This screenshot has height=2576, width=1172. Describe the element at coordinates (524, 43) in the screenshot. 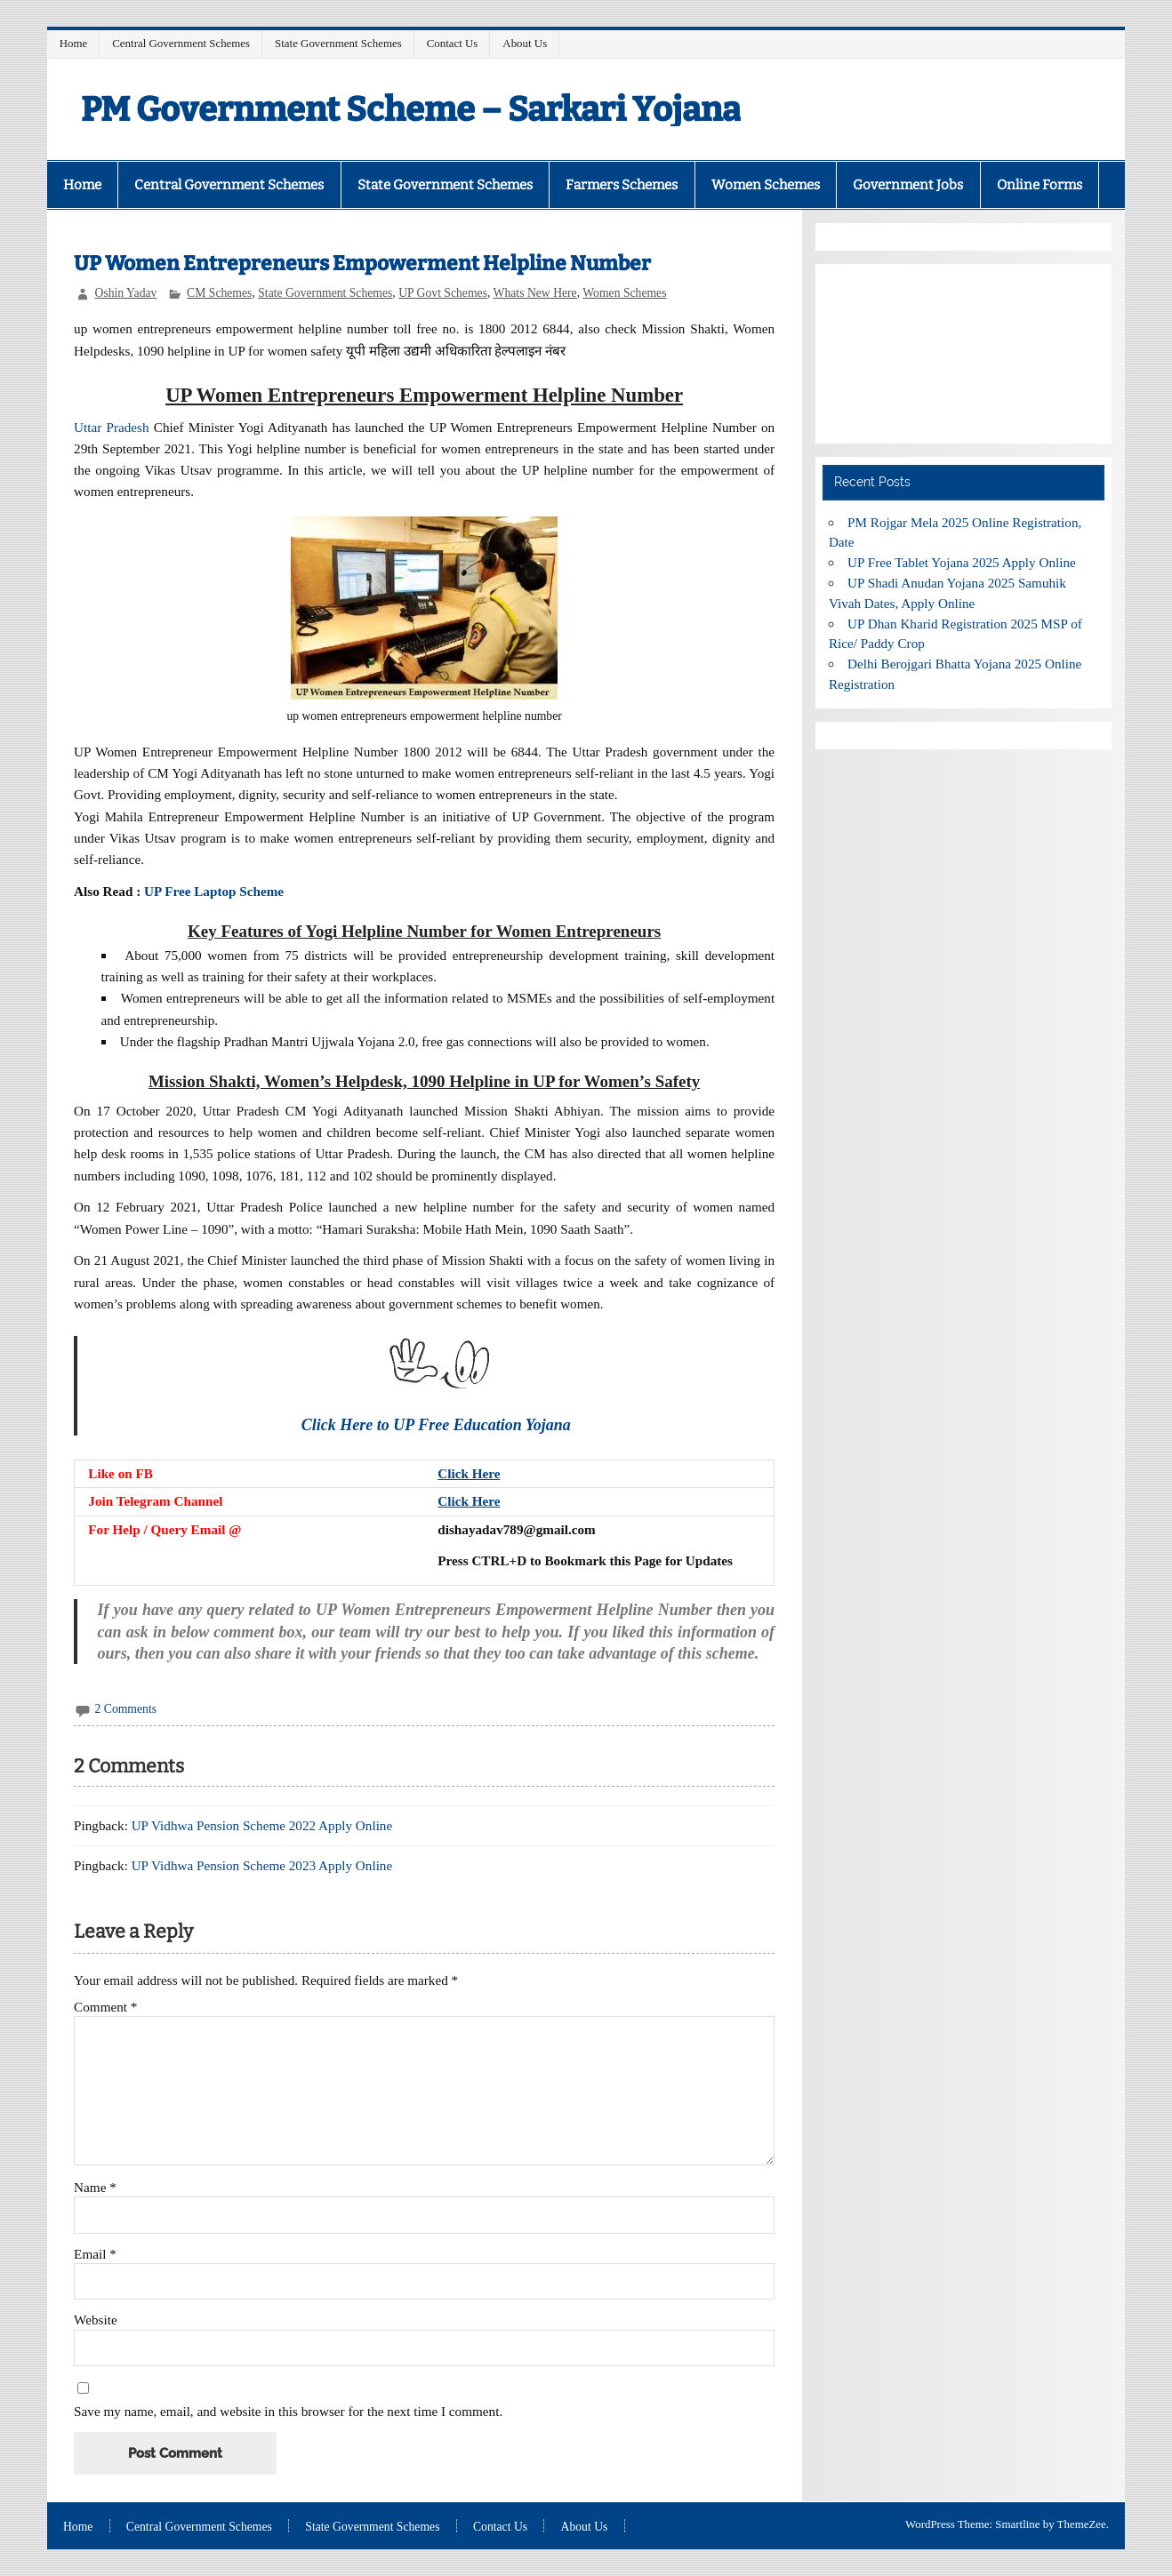

I see `About Us` at that location.